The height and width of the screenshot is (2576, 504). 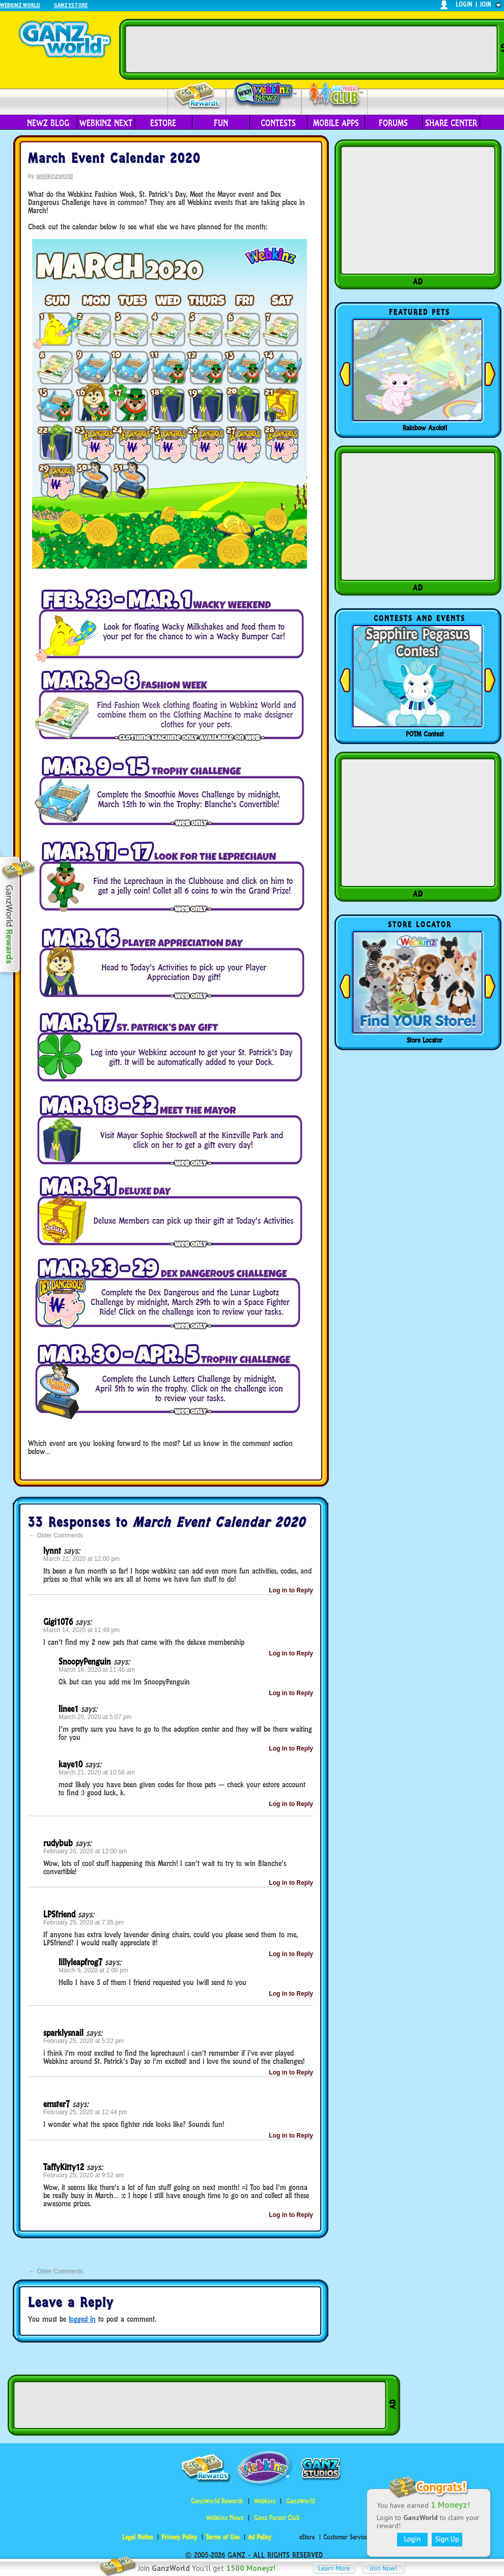 I want to click on Terms of Use, so click(x=222, y=2537).